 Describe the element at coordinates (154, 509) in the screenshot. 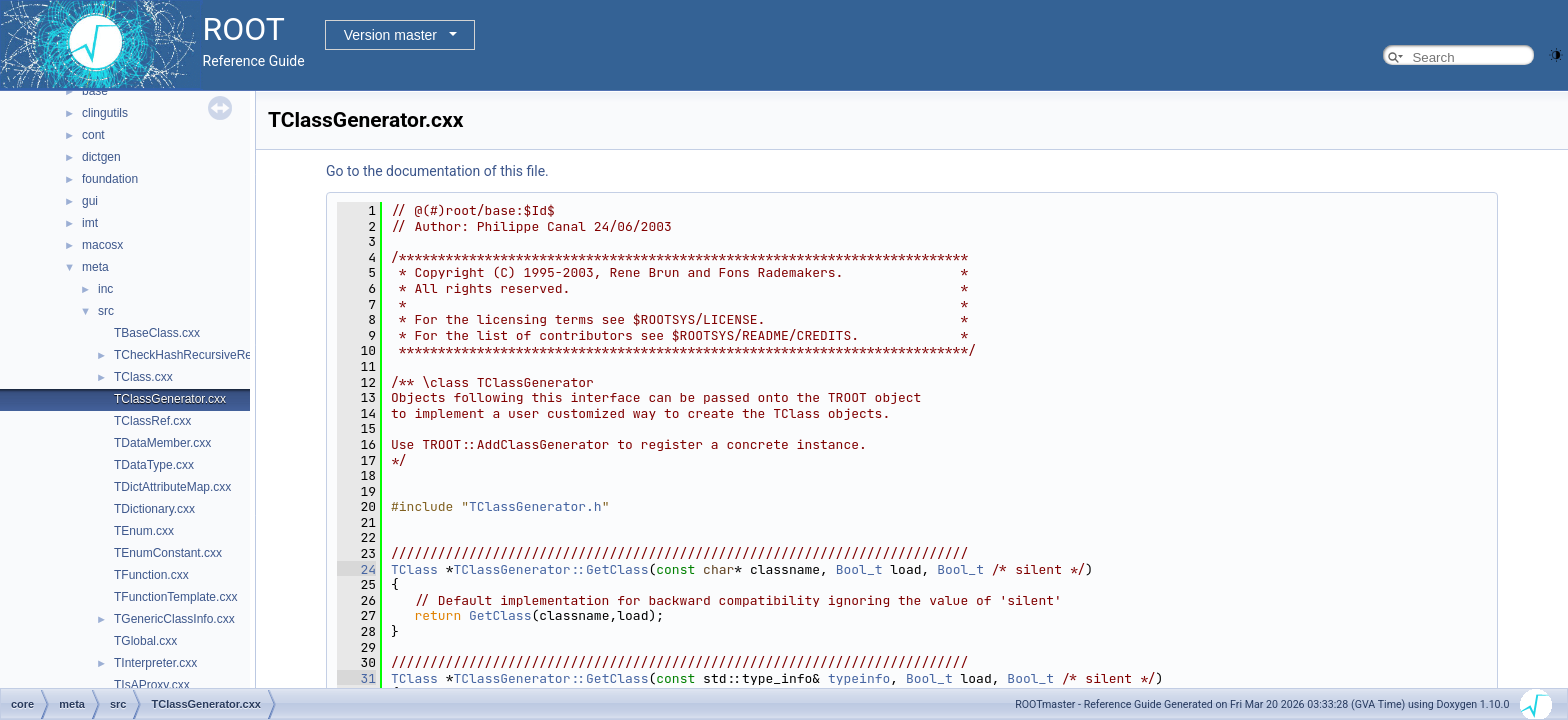

I see `TDictionary.cxx` at that location.